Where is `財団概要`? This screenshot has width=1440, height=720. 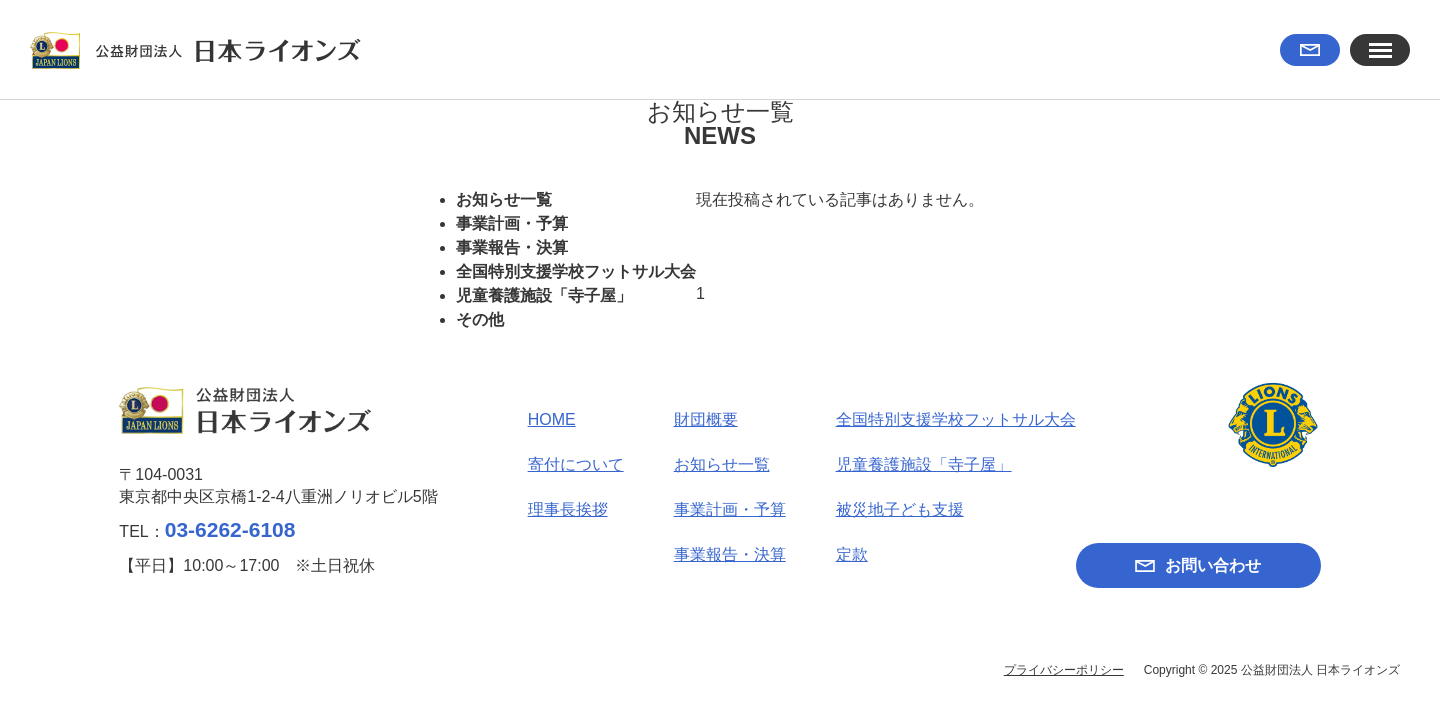 財団概要 is located at coordinates (706, 419).